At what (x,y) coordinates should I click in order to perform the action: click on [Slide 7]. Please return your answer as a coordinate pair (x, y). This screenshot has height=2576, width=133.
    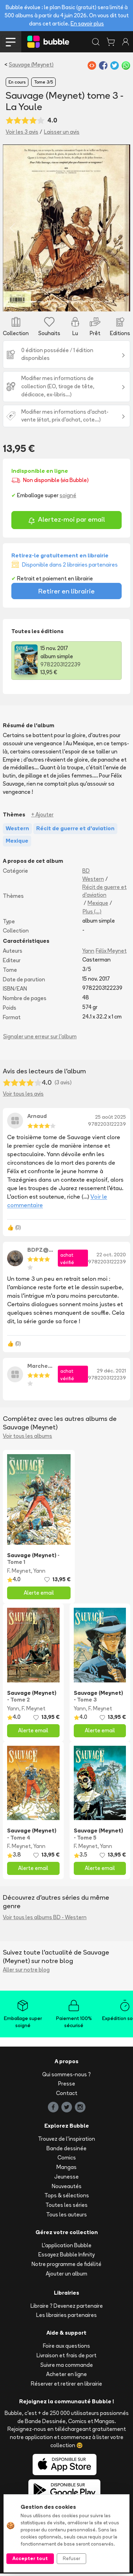
    Looking at the image, I should click on (70, 304).